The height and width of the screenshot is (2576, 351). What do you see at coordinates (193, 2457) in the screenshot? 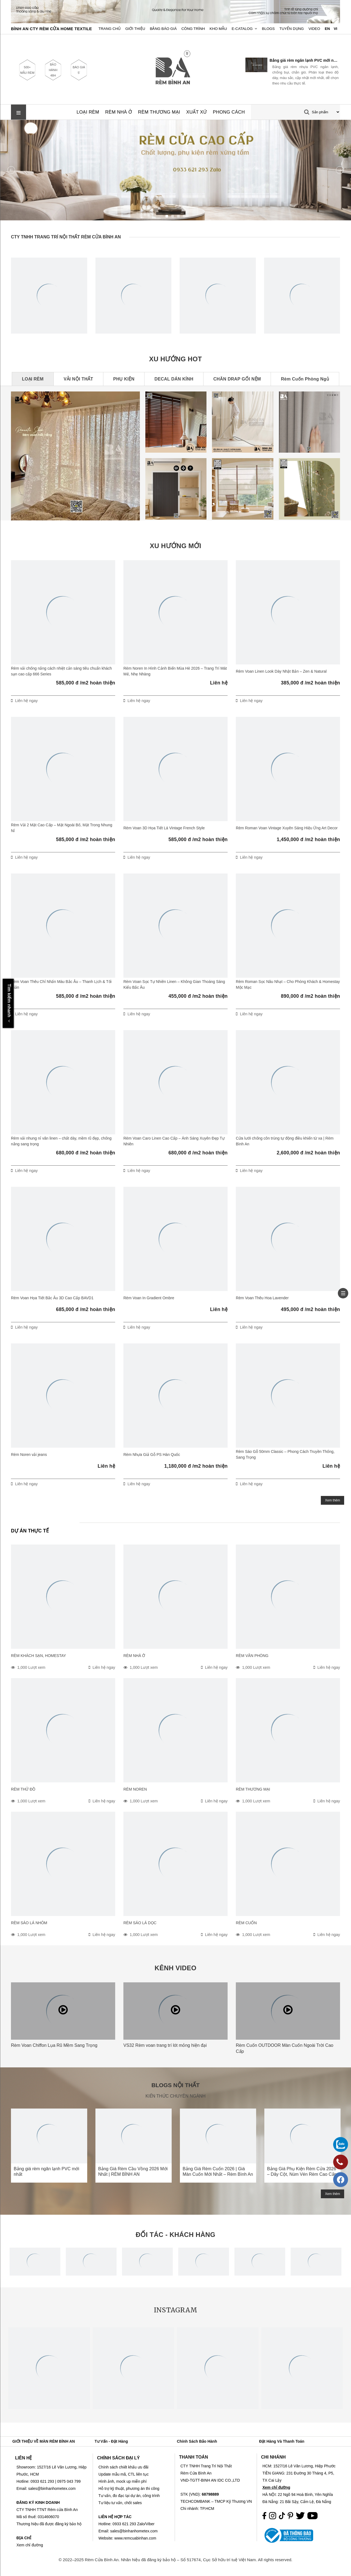
I see `THANH TOÁN` at bounding box center [193, 2457].